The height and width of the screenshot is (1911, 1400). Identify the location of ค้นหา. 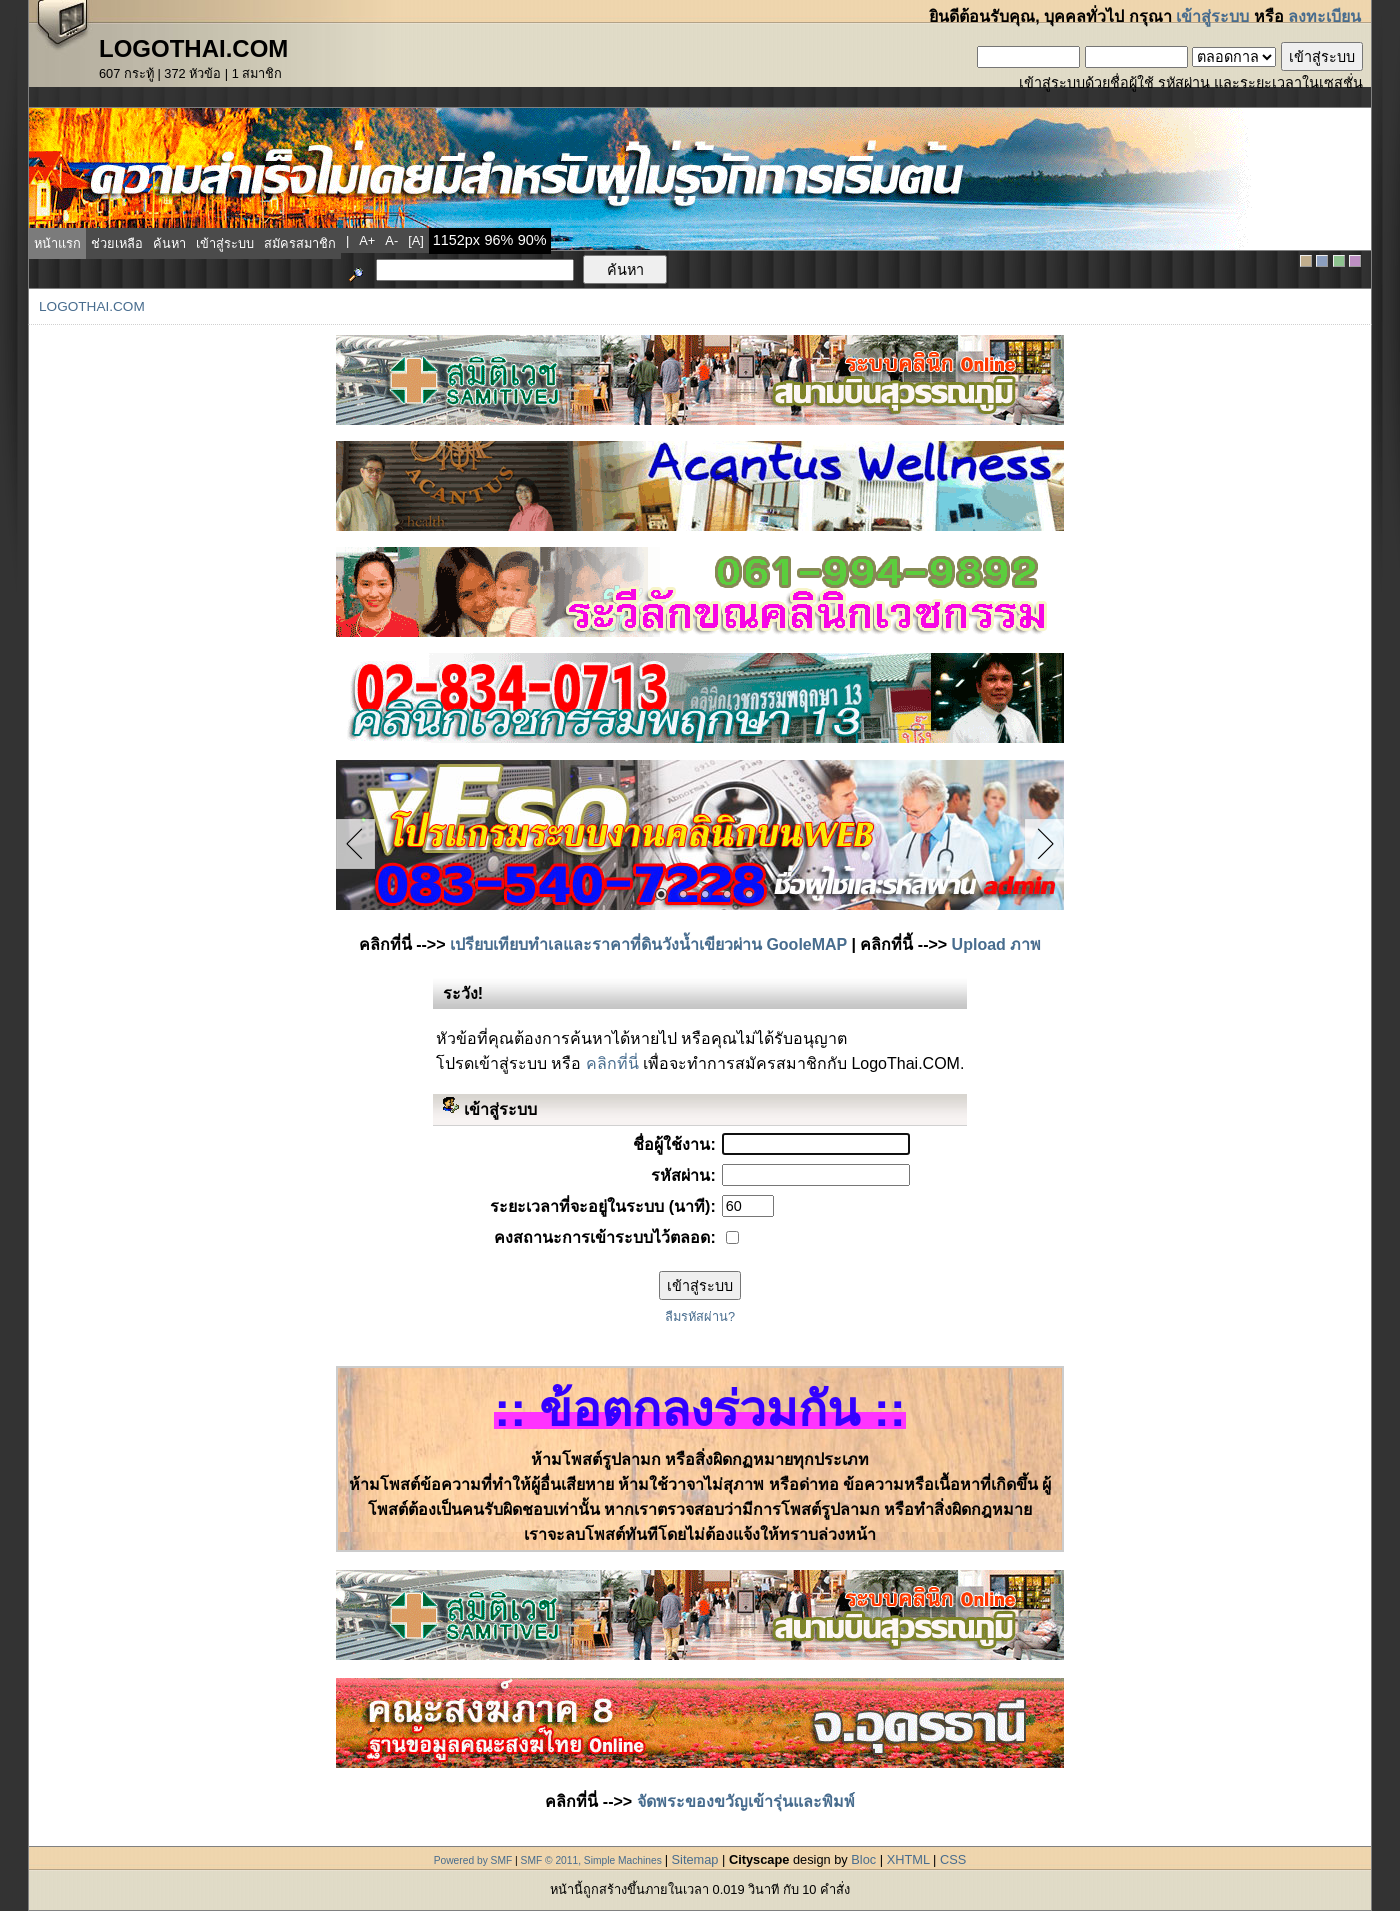
(169, 243).